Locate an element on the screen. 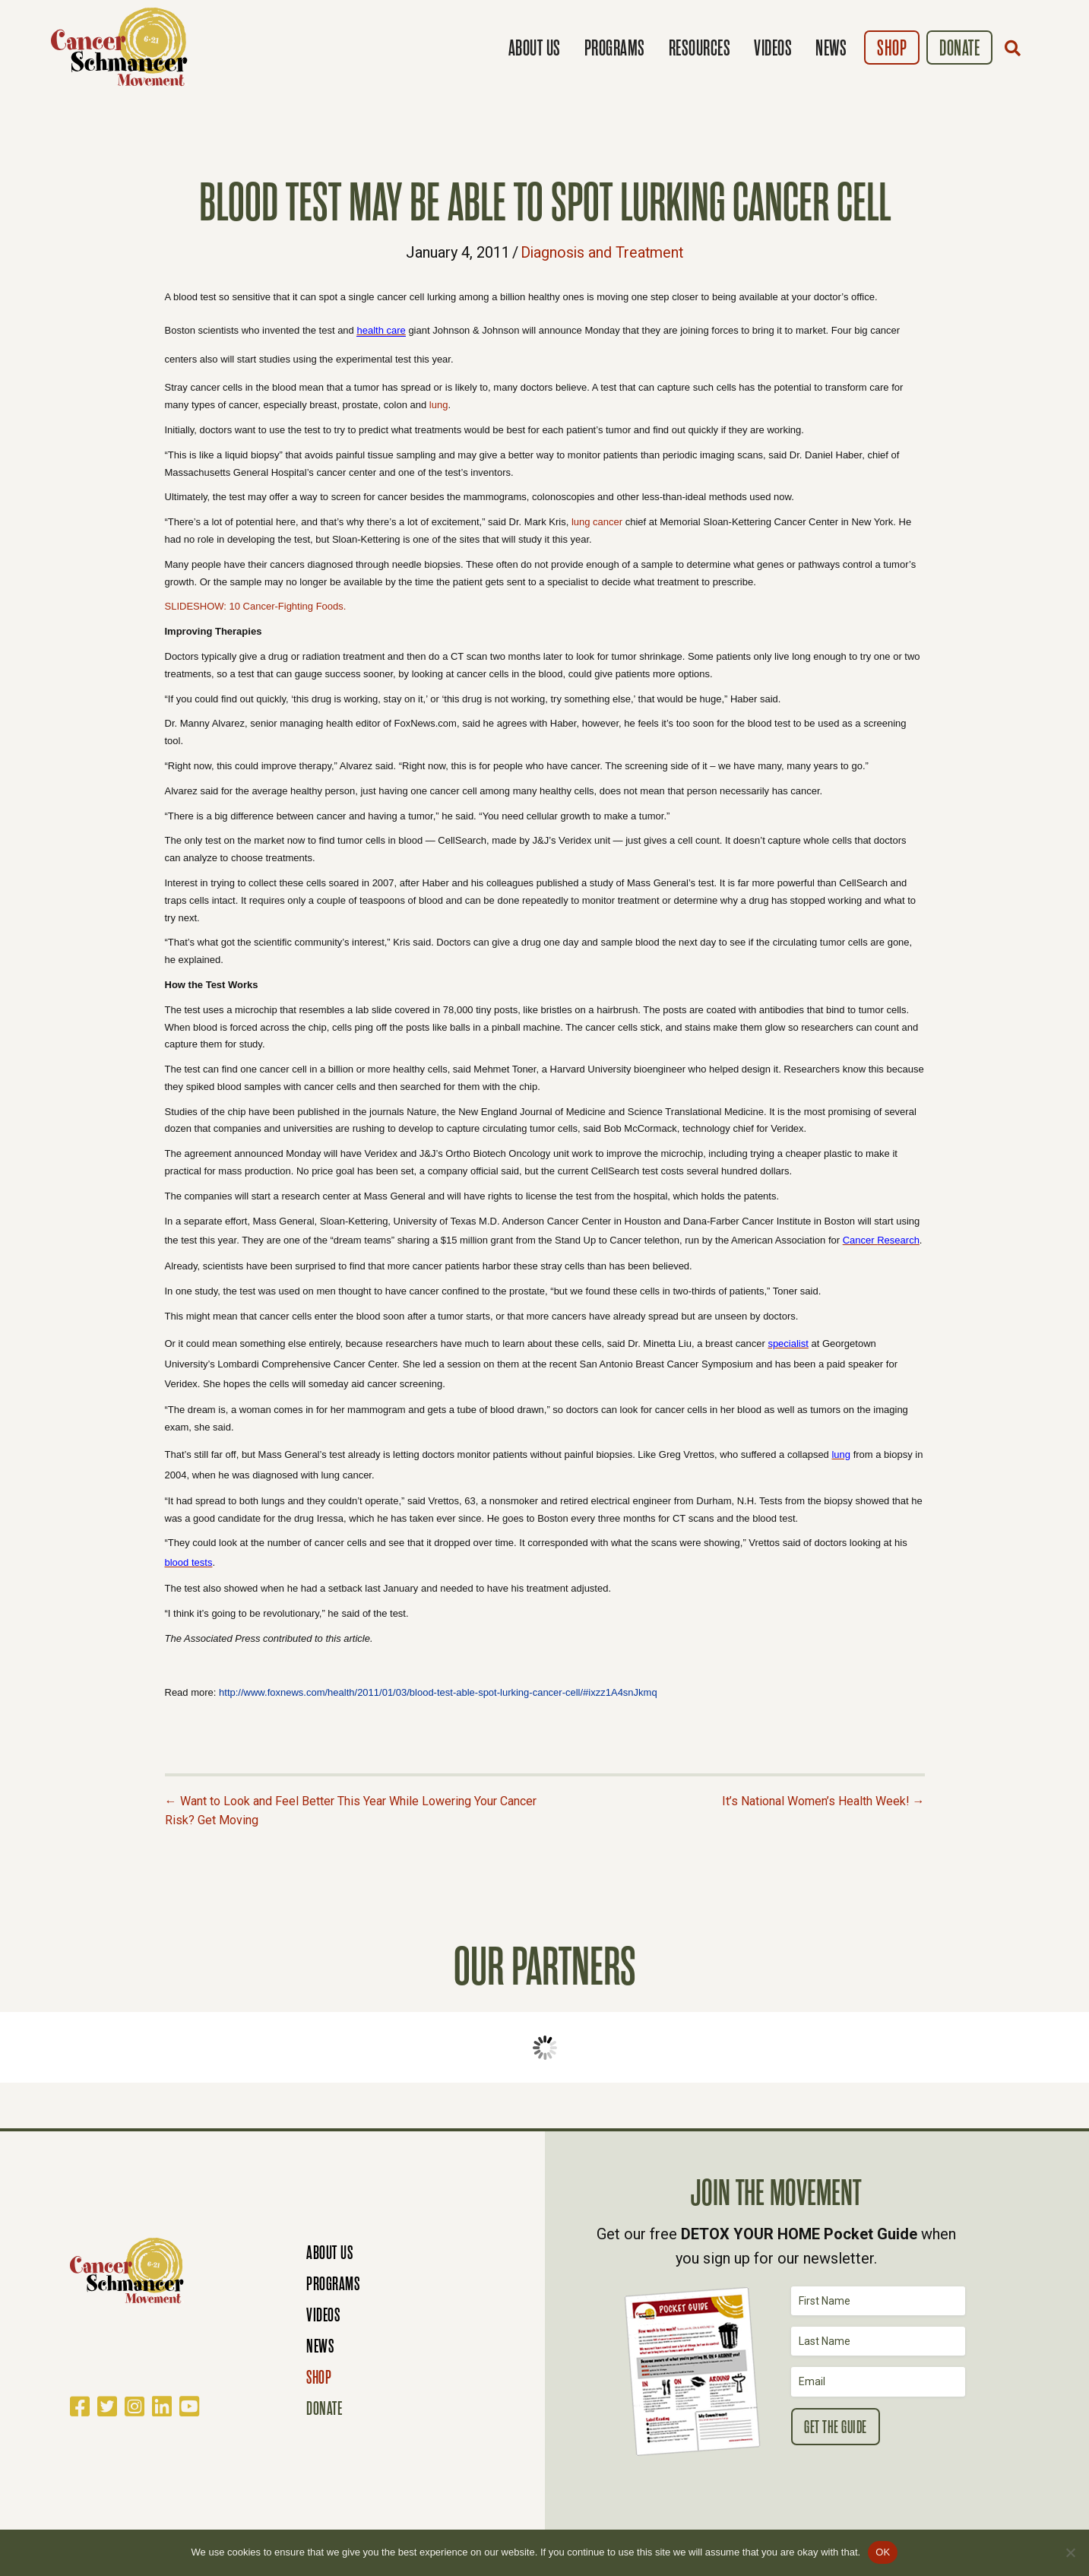  It’s National Women’s Health Week! → is located at coordinates (823, 1800).